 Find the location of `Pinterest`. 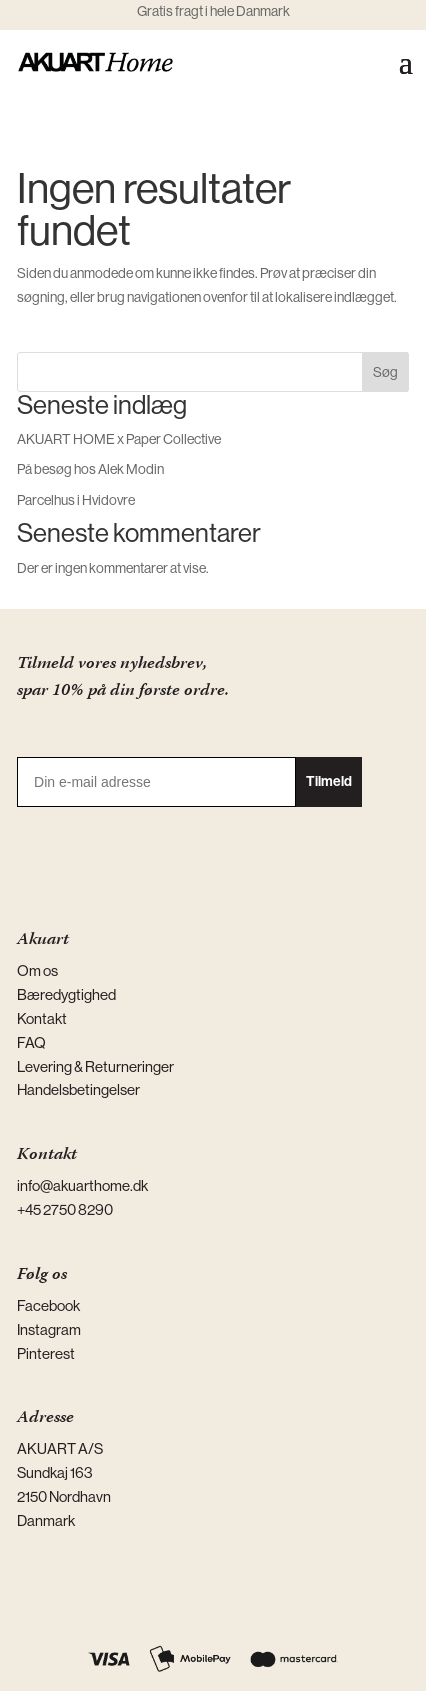

Pinterest is located at coordinates (46, 1353).